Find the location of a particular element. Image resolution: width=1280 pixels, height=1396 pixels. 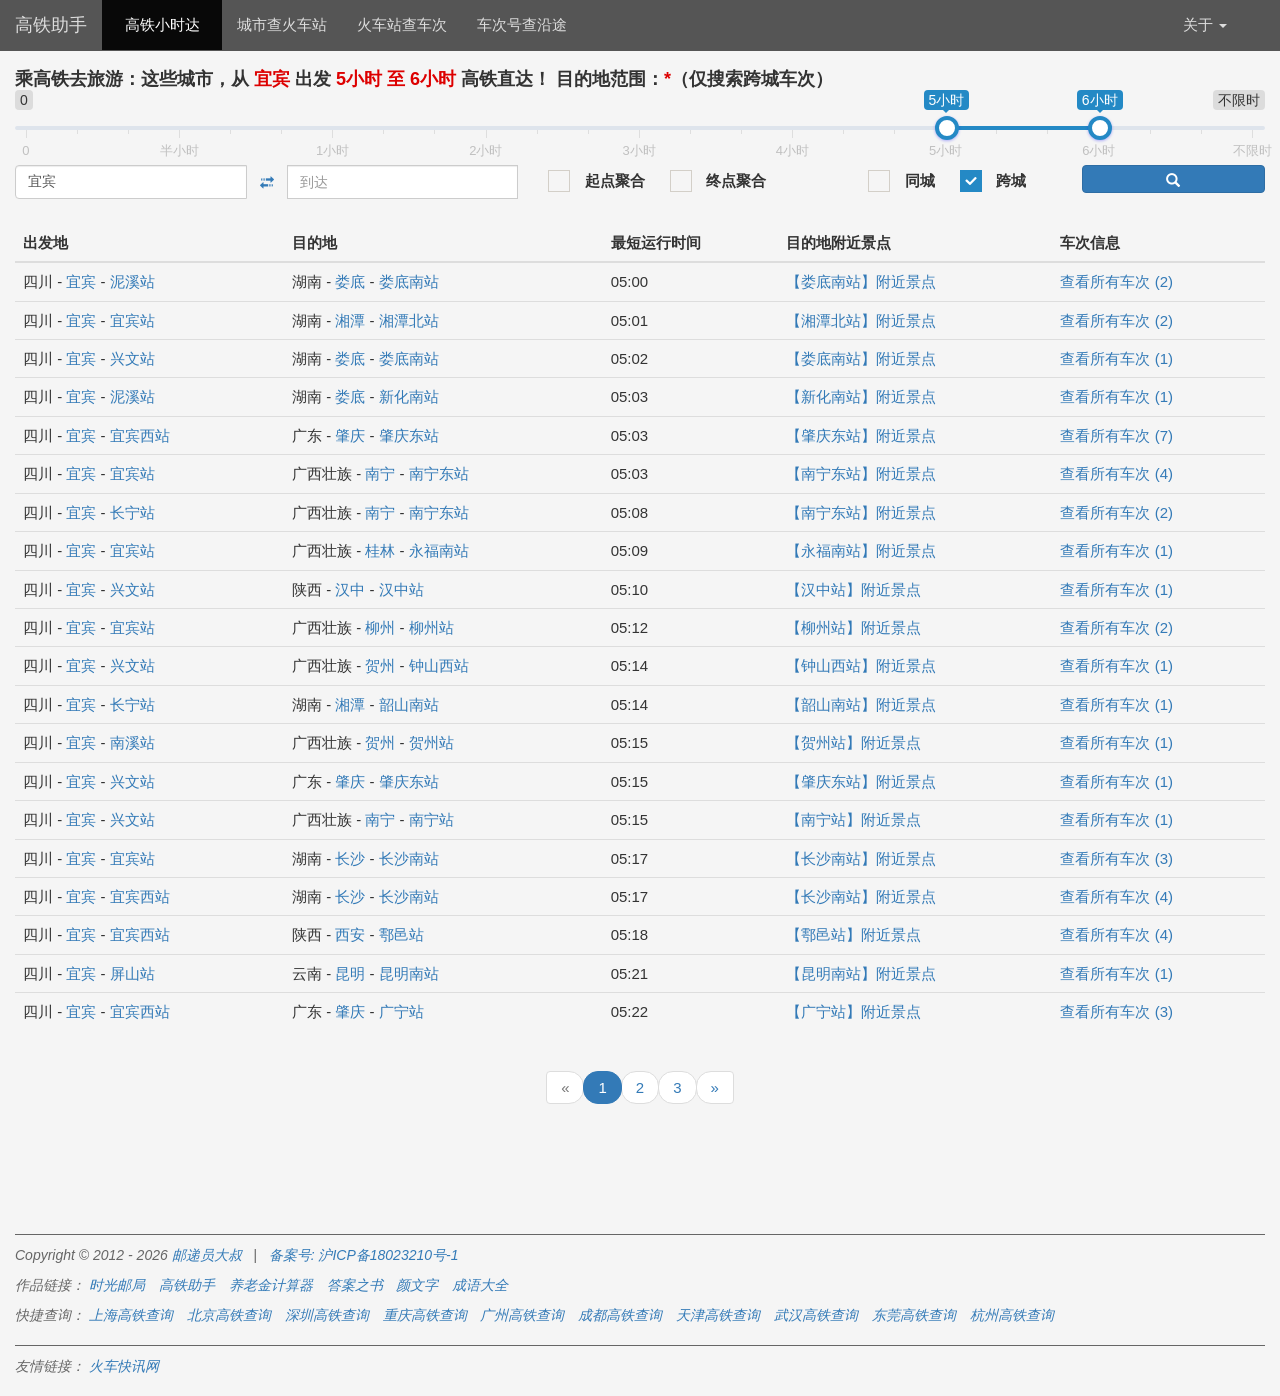

火车快讯网 is located at coordinates (124, 1366).